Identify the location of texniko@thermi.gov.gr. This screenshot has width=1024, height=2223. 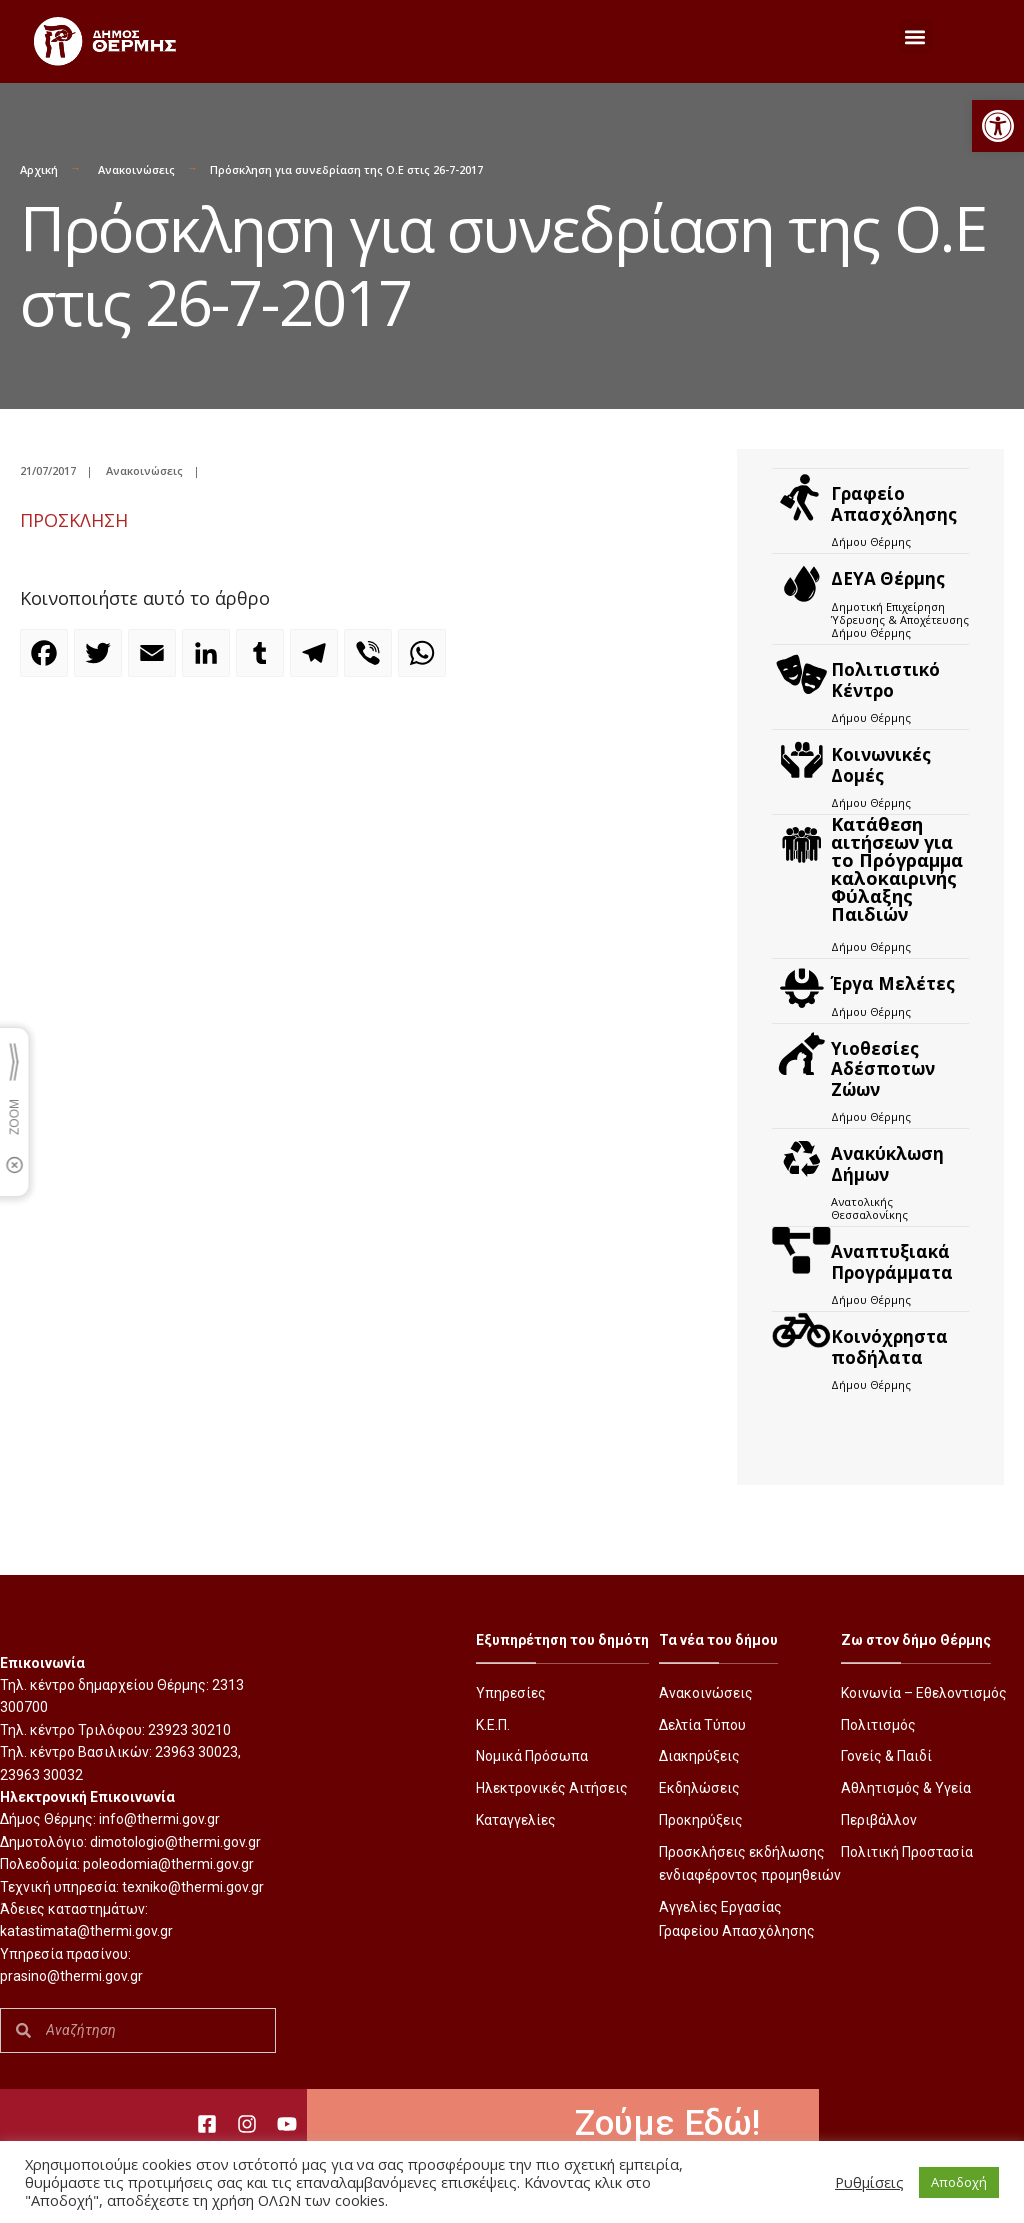
(193, 1887).